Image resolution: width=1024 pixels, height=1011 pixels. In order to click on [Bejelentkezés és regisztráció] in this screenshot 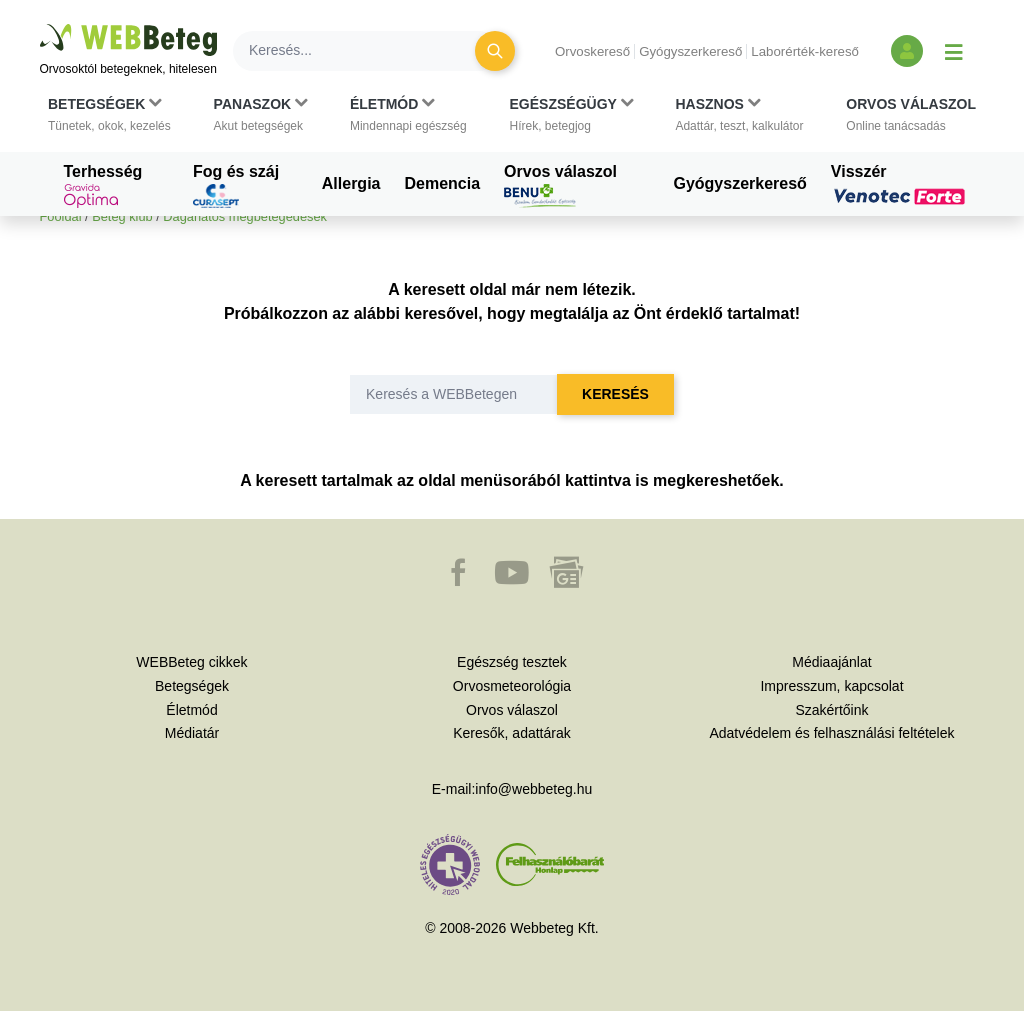, I will do `click(907, 51)`.